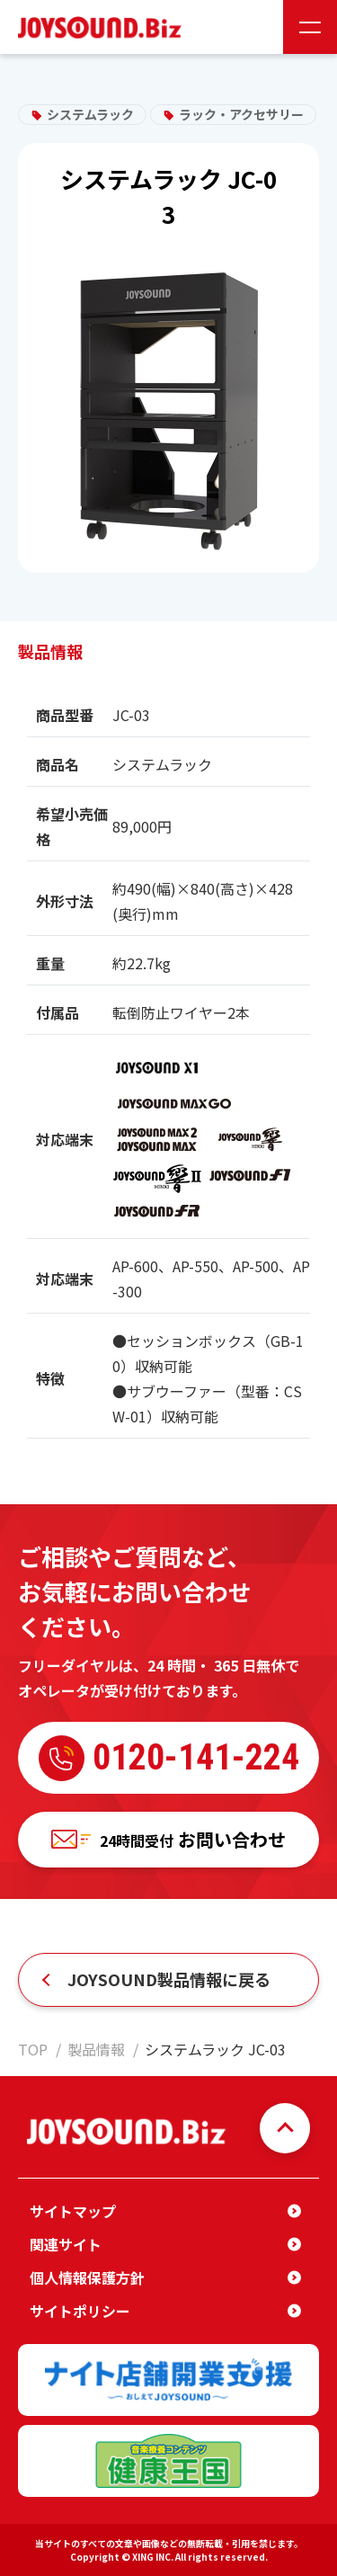 Image resolution: width=337 pixels, height=2576 pixels. What do you see at coordinates (80, 2311) in the screenshot?
I see `サイトポリシー` at bounding box center [80, 2311].